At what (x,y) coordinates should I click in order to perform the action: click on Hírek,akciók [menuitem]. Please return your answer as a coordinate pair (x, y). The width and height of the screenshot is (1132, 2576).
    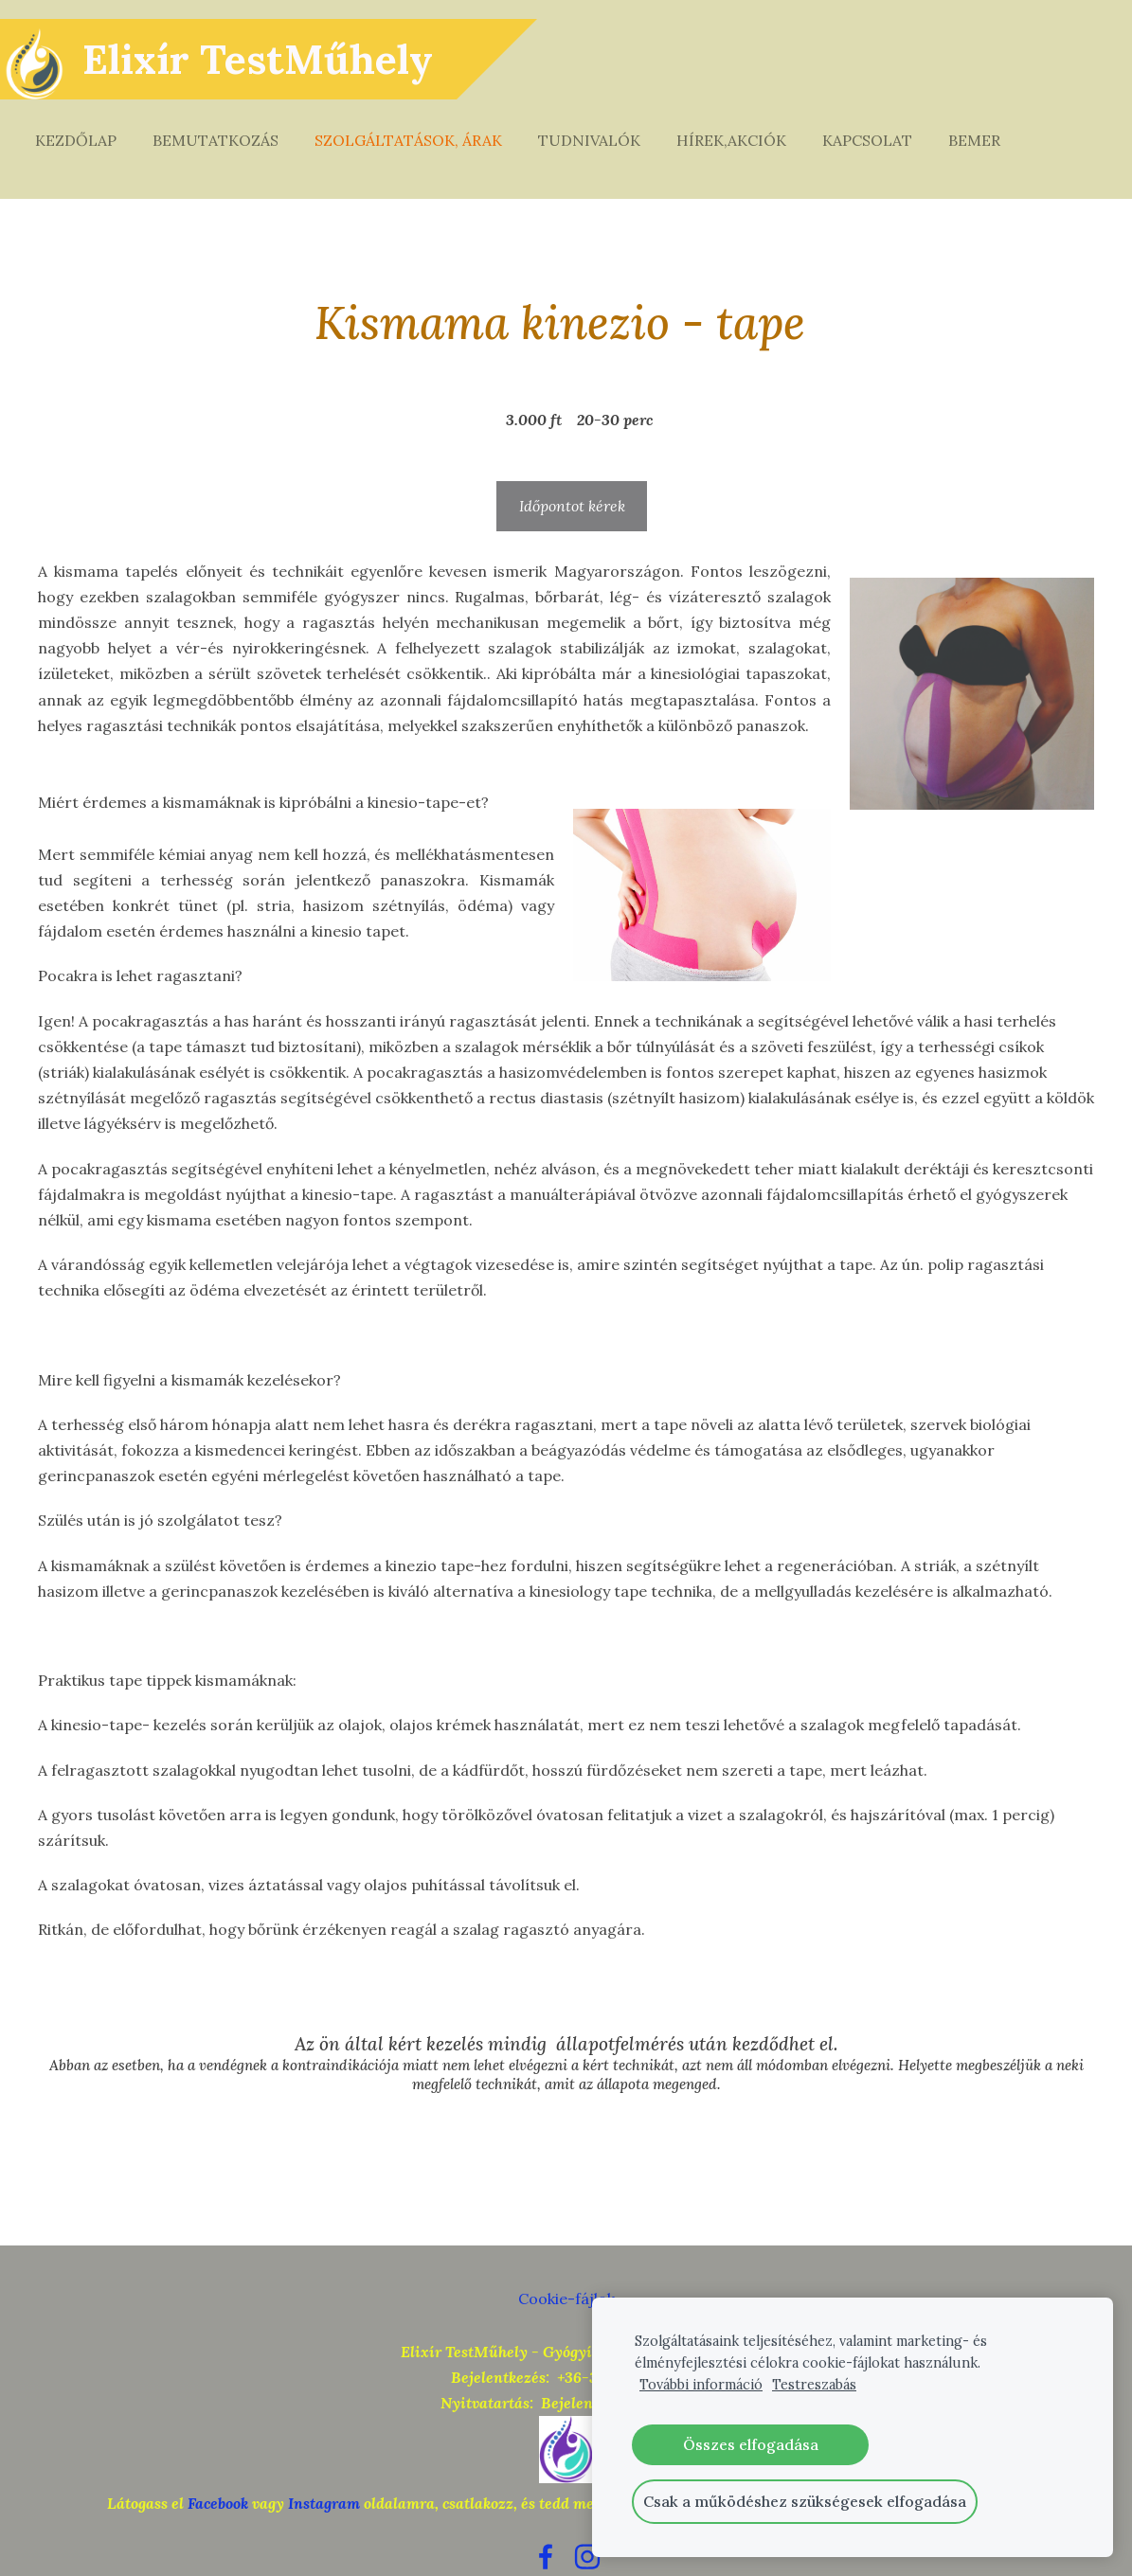
    Looking at the image, I should click on (750, 121).